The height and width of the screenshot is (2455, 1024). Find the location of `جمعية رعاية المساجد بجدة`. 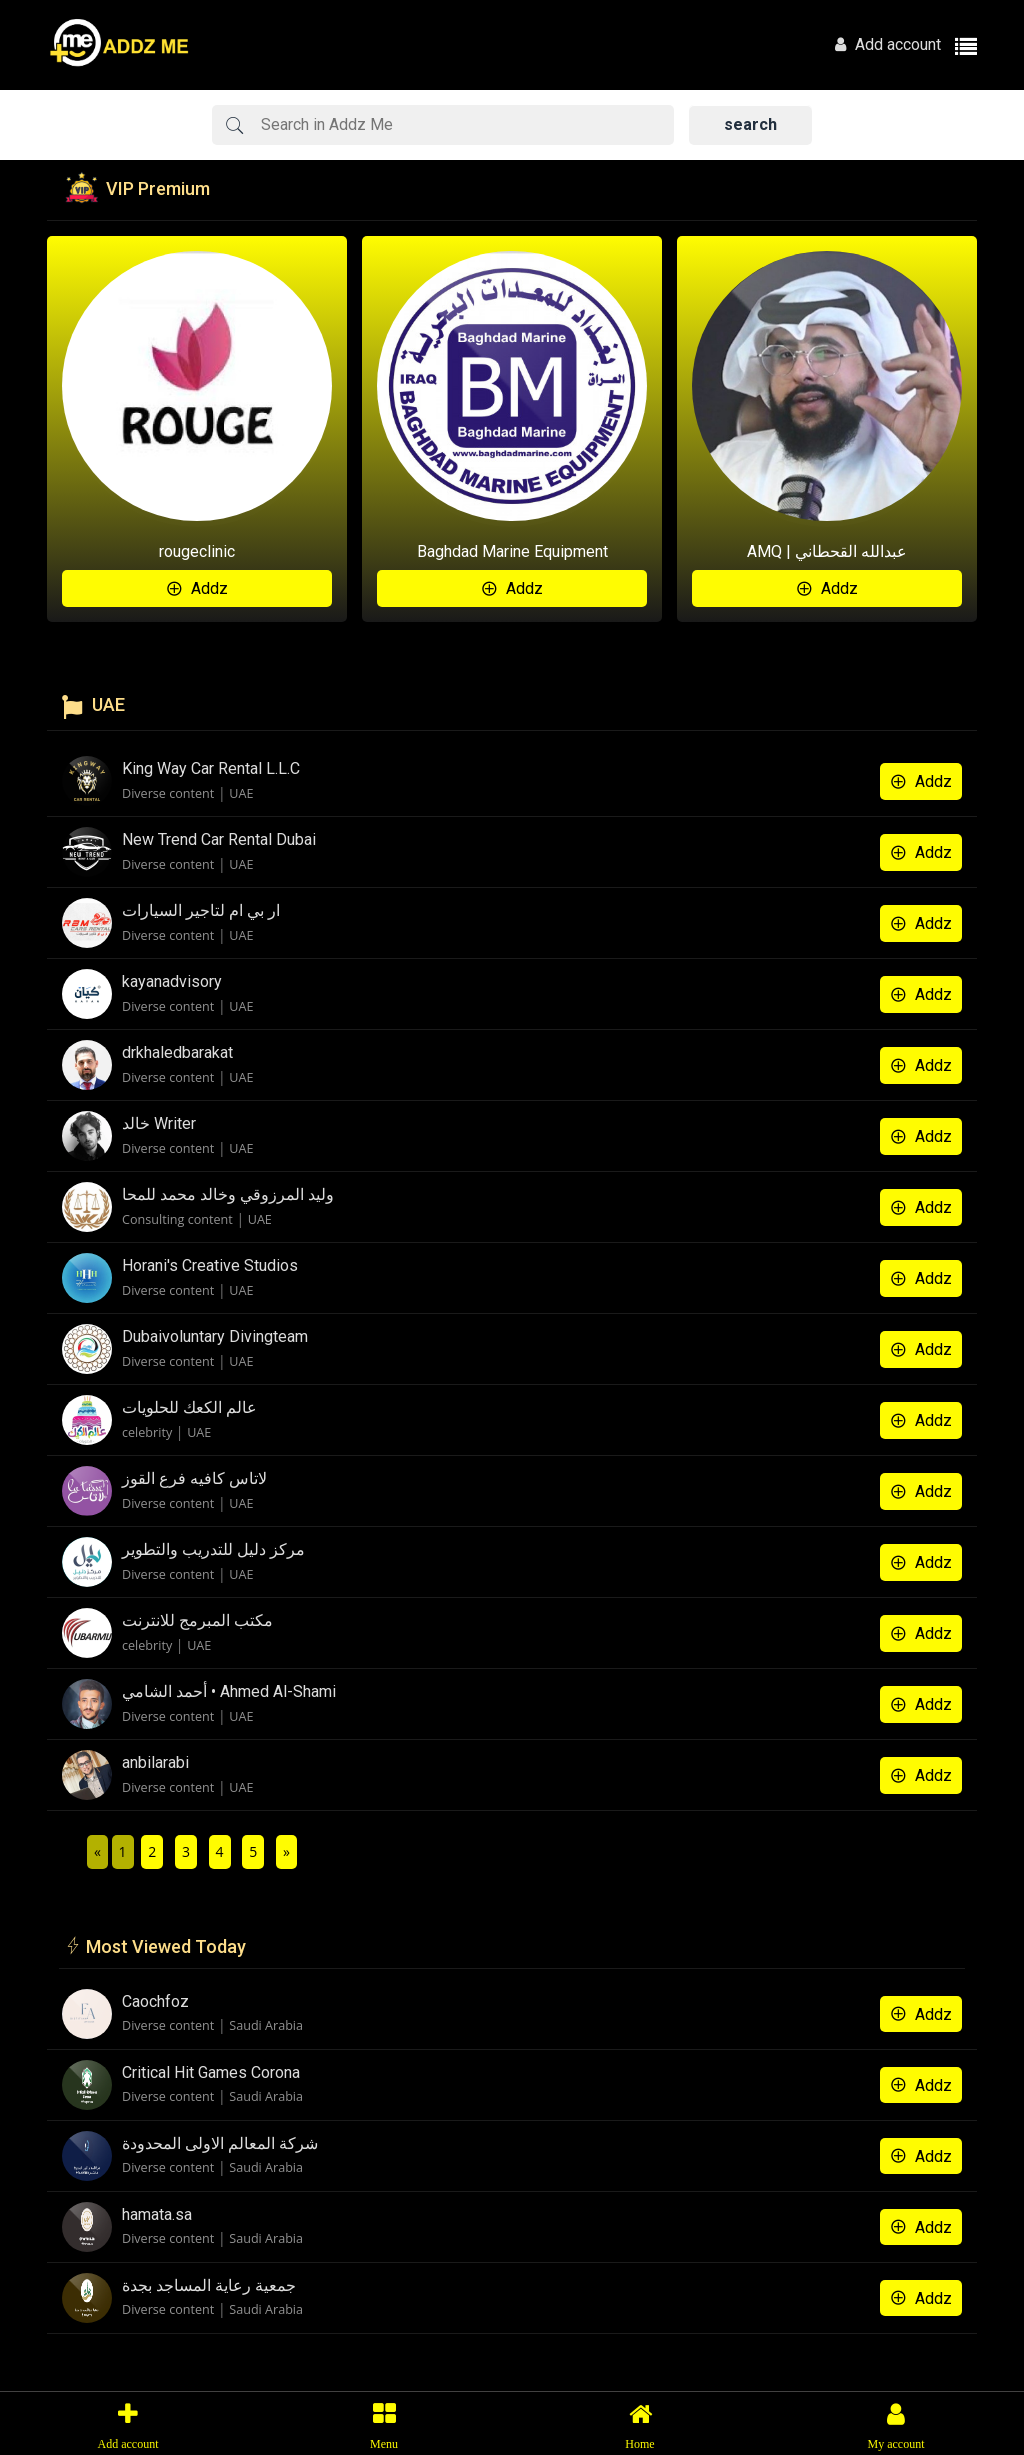

جمعية رعاية المساجد بجدة is located at coordinates (209, 2285).